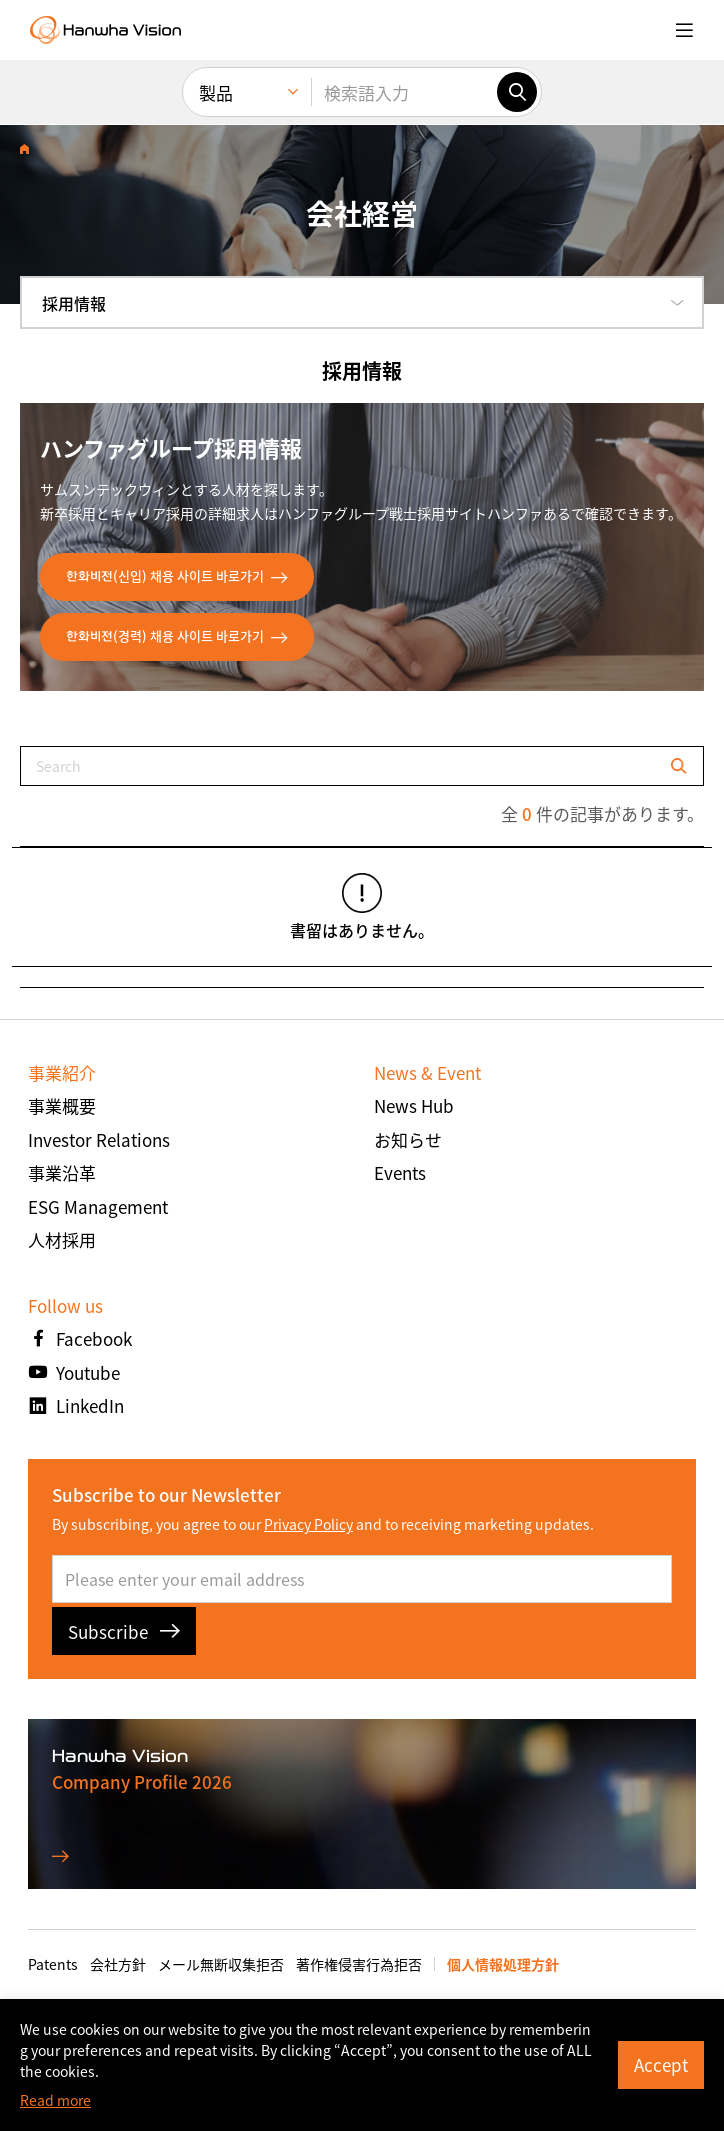 The height and width of the screenshot is (2131, 724). What do you see at coordinates (74, 303) in the screenshot?
I see `採用情報` at bounding box center [74, 303].